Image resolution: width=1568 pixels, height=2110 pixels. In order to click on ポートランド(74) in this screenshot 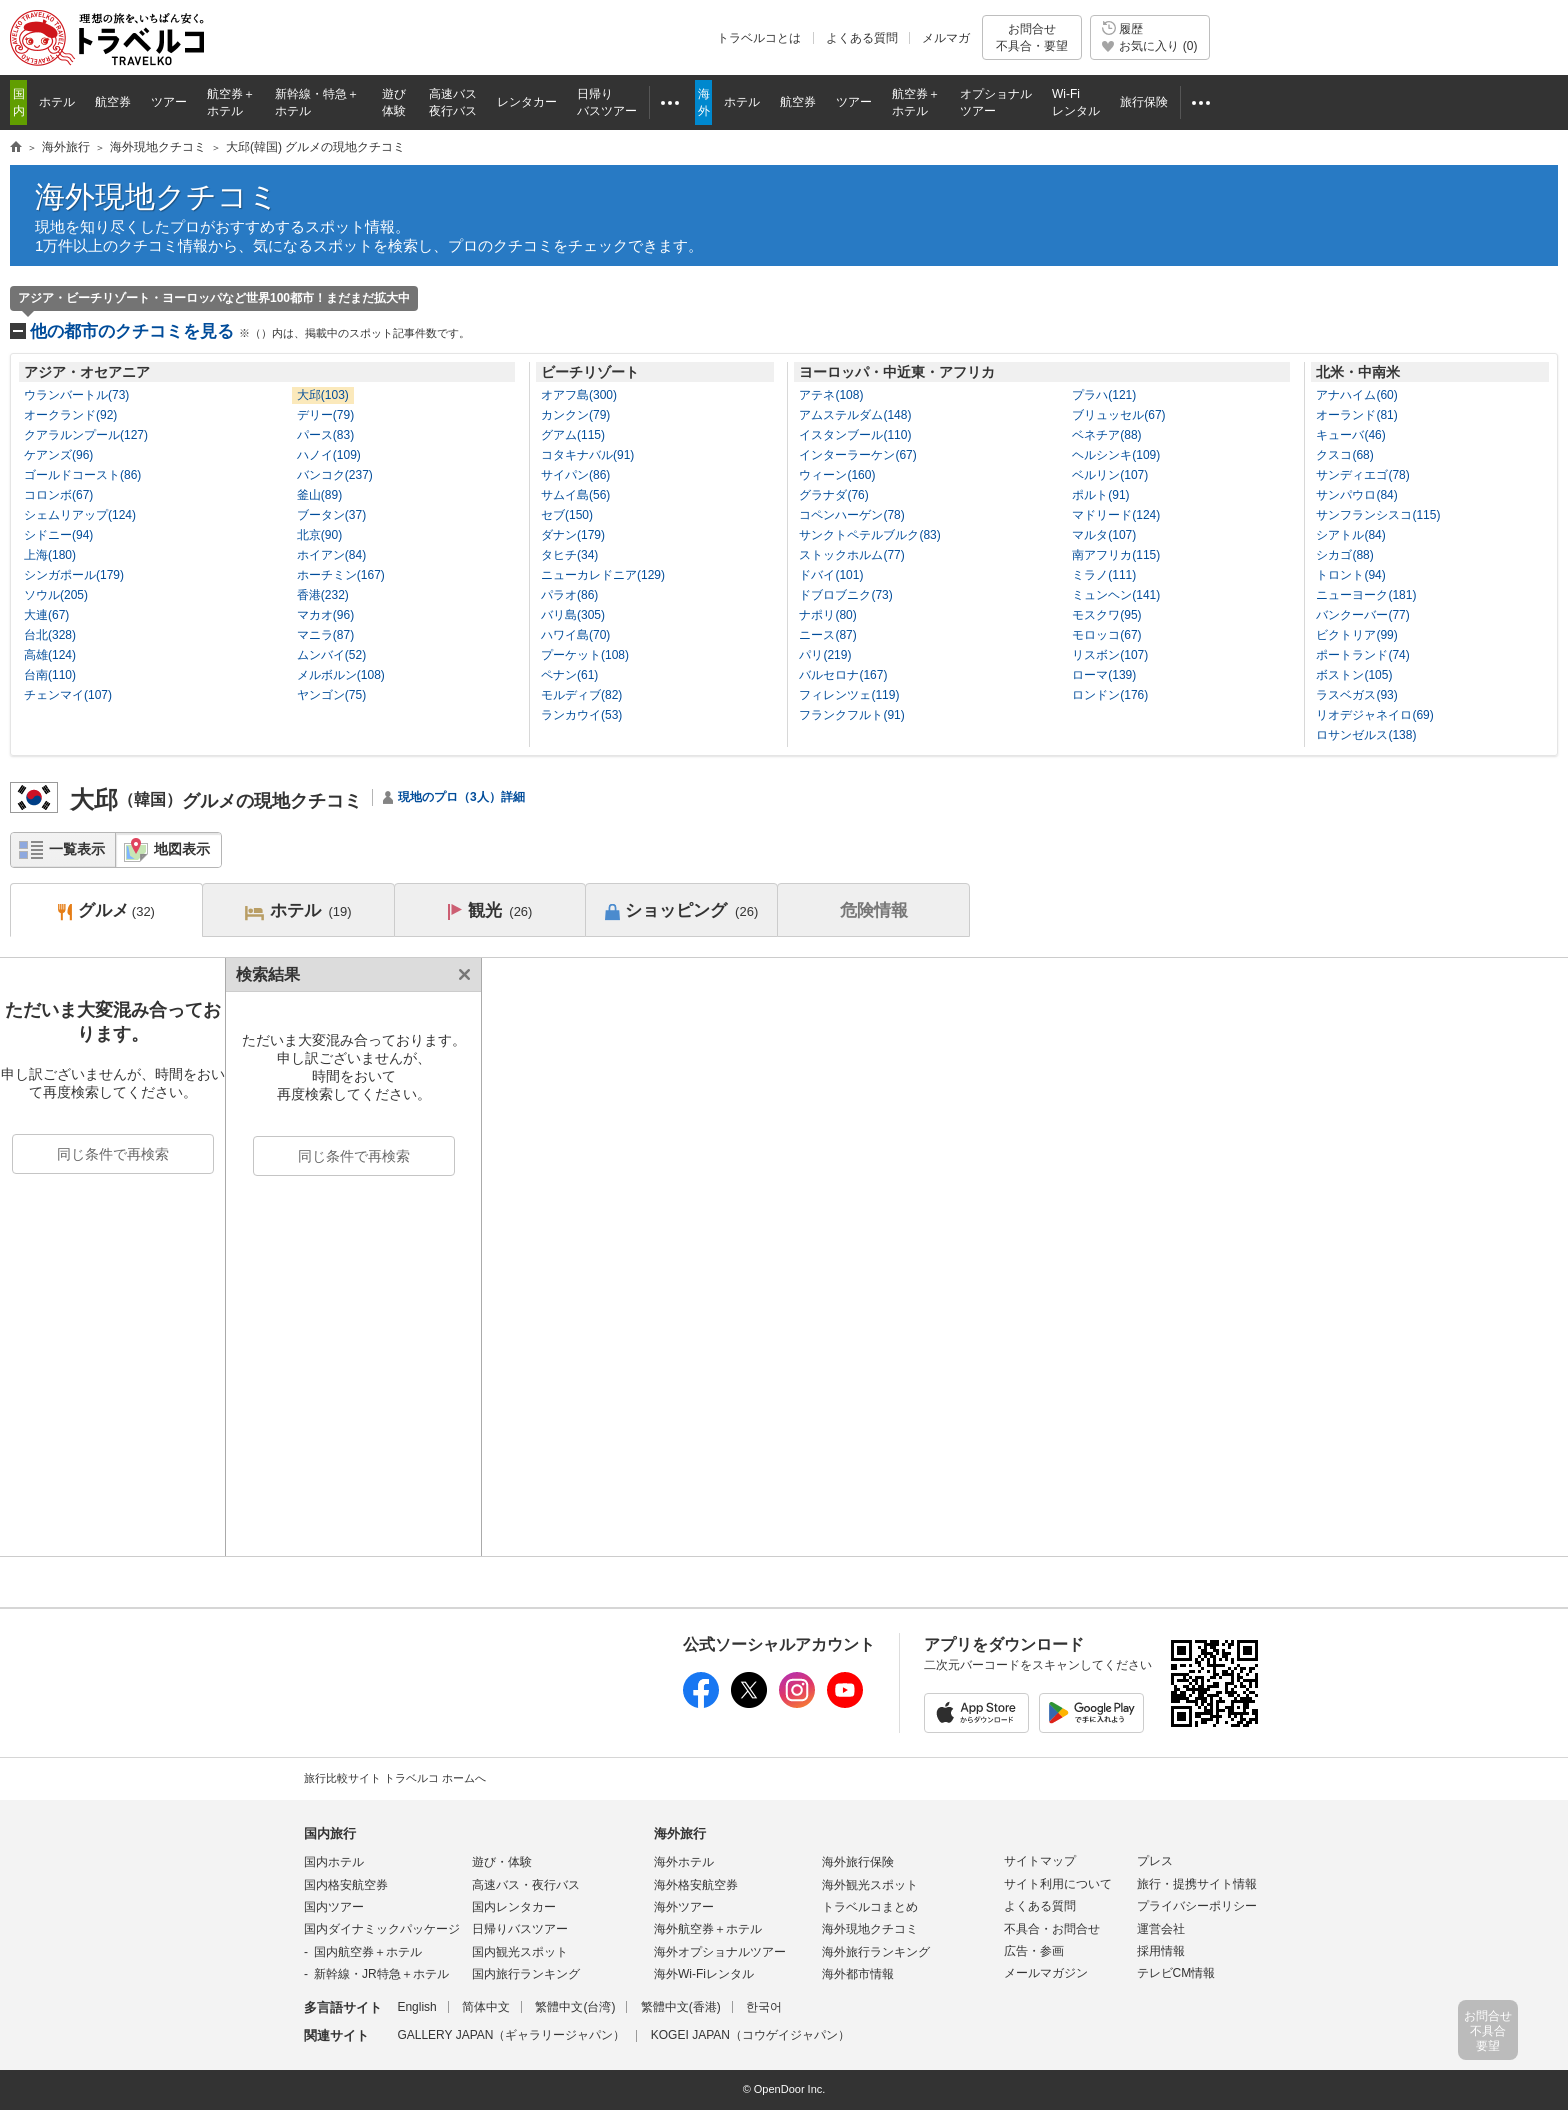, I will do `click(1362, 655)`.